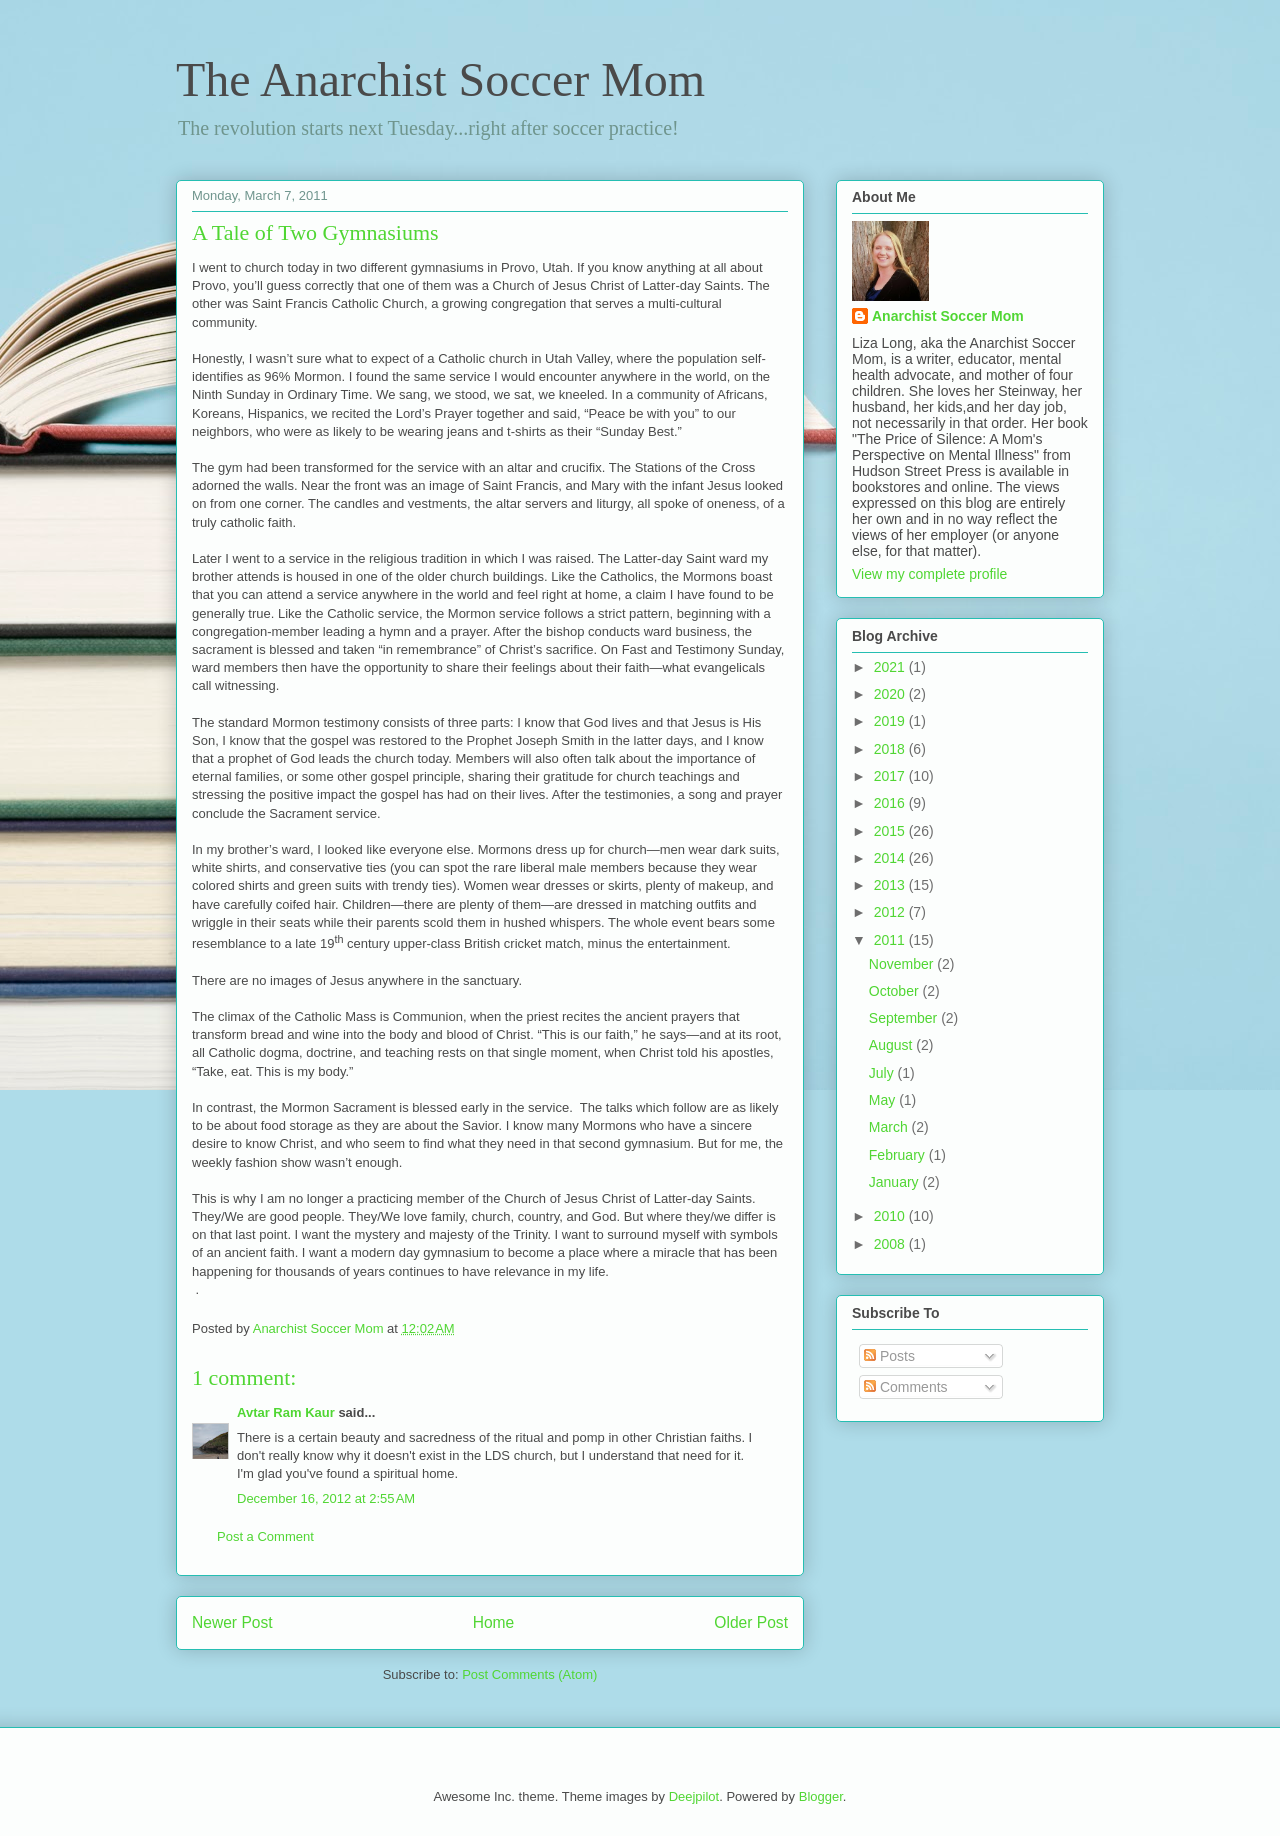 This screenshot has width=1280, height=1836. I want to click on Post Comments (Atom), so click(529, 1674).